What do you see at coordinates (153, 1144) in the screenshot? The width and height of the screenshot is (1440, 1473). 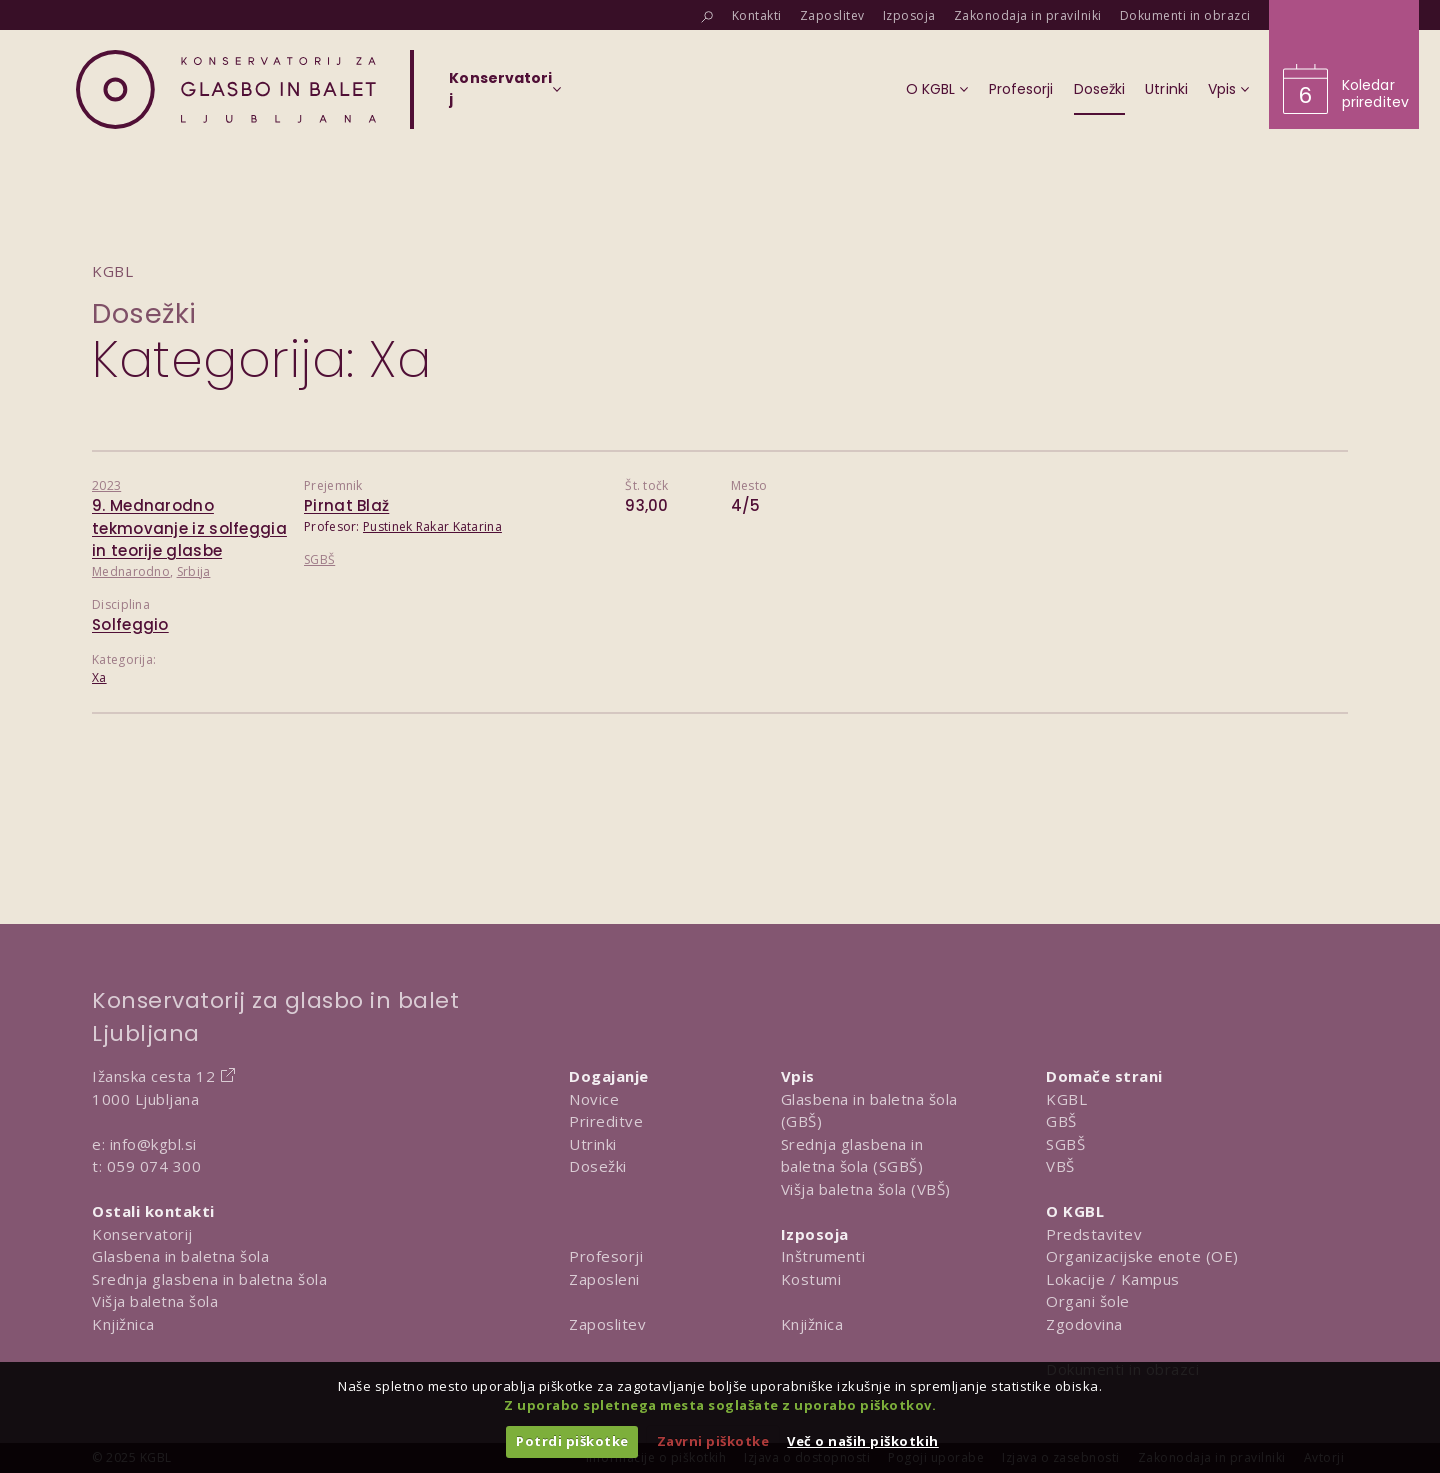 I see `info@kgbl.si` at bounding box center [153, 1144].